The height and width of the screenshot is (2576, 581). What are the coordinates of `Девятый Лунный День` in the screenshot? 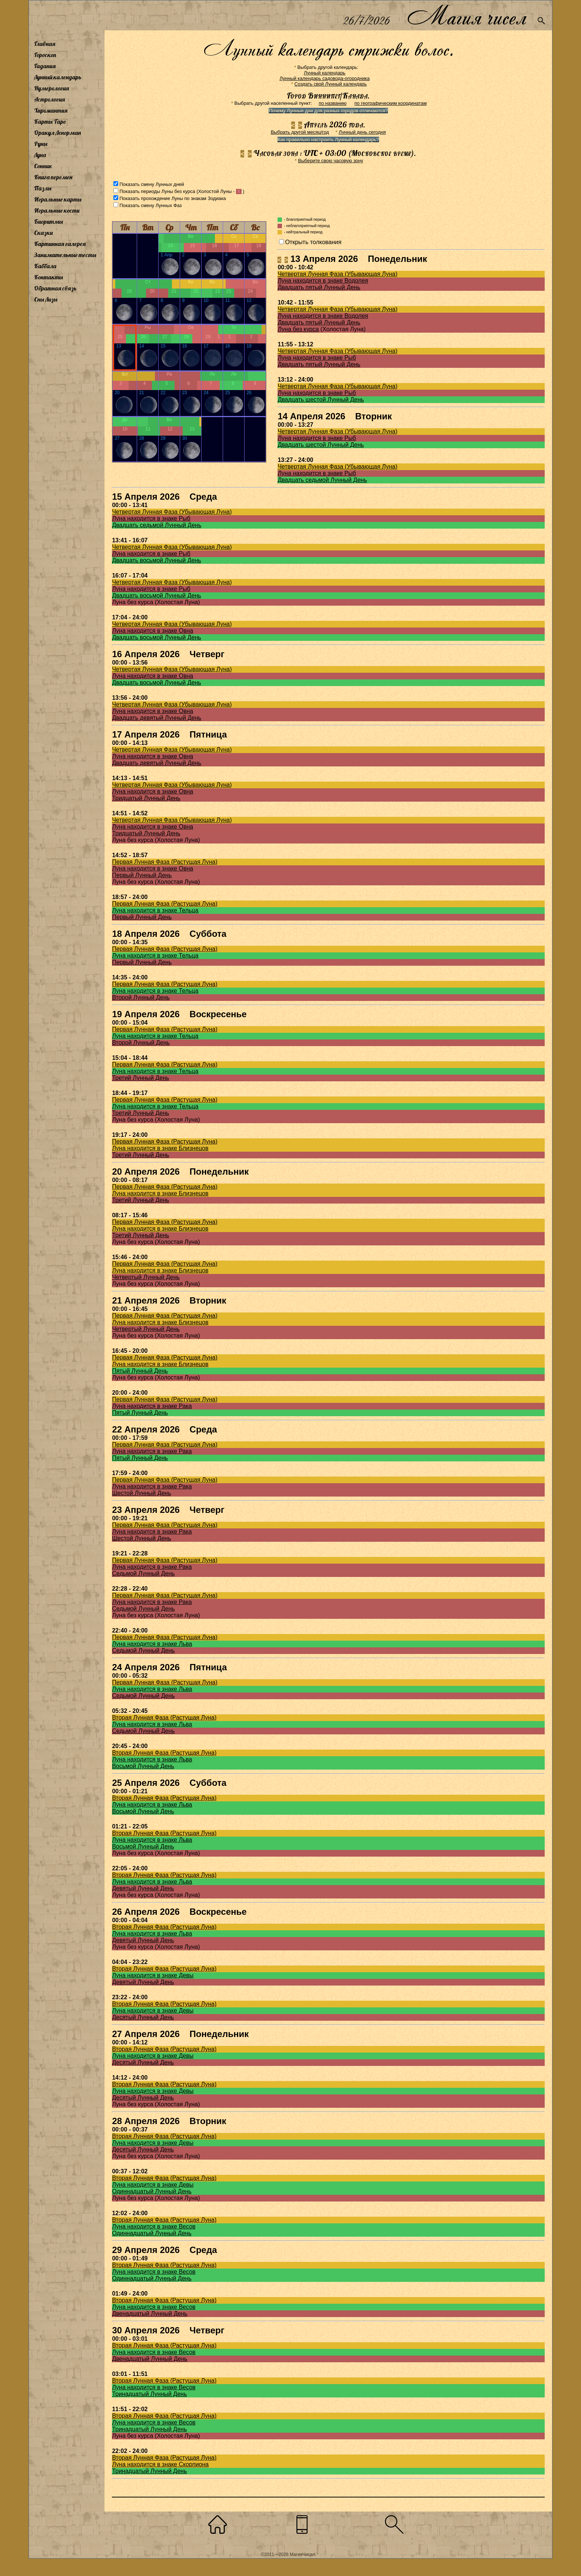 It's located at (143, 1888).